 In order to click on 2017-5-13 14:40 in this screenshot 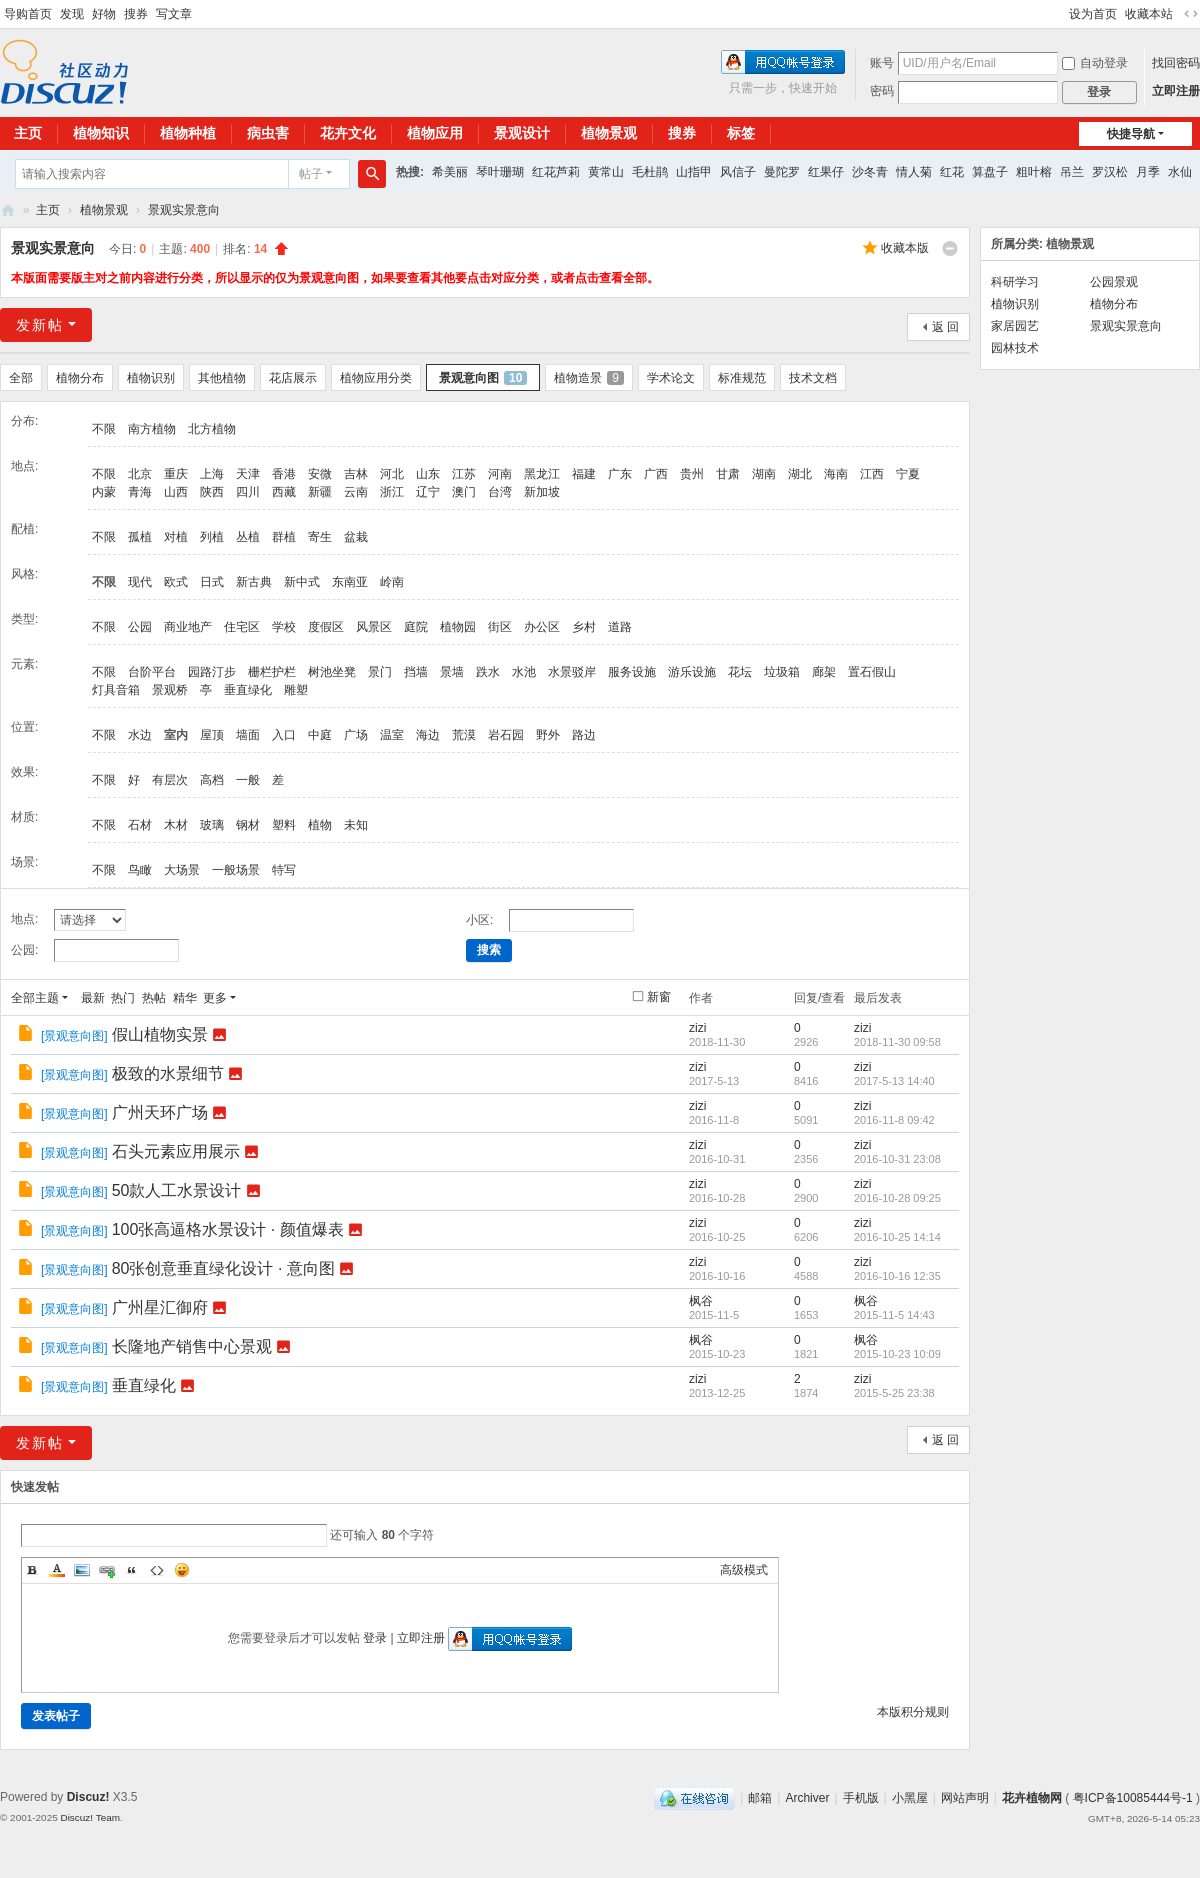, I will do `click(894, 1081)`.